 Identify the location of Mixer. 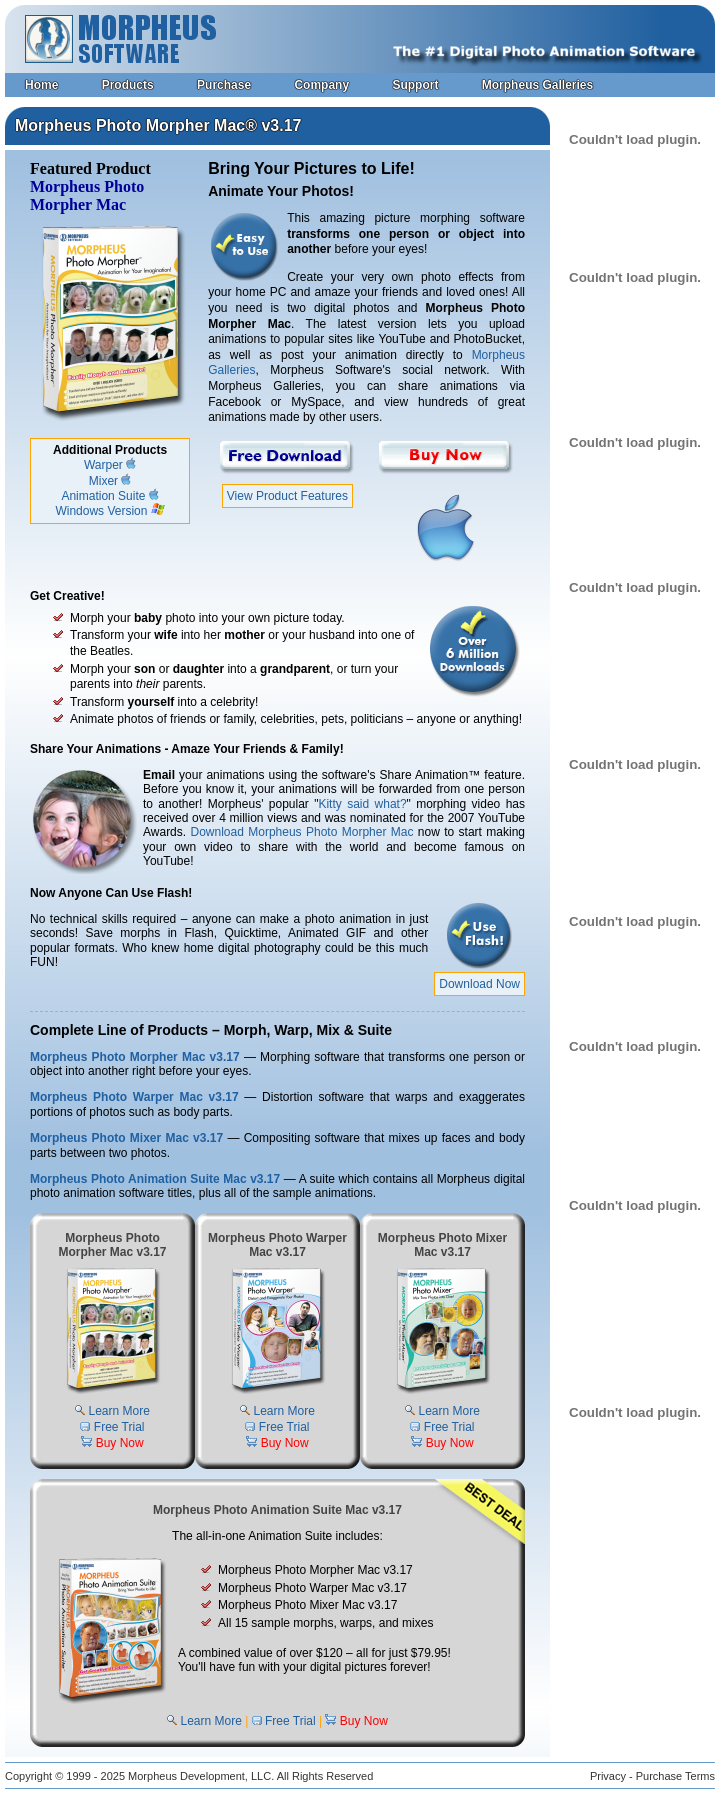
(103, 481).